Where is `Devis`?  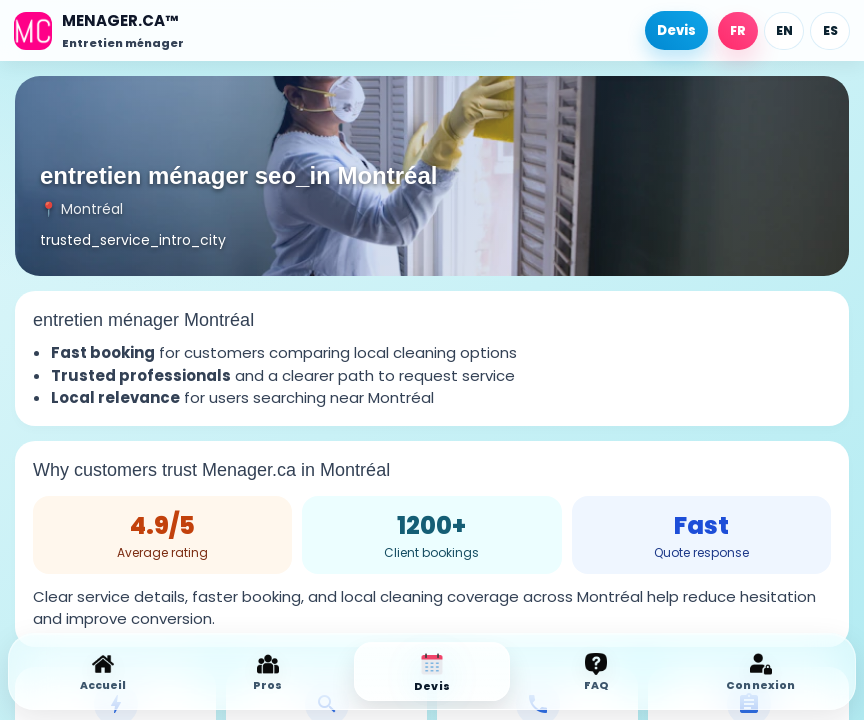
Devis is located at coordinates (676, 30).